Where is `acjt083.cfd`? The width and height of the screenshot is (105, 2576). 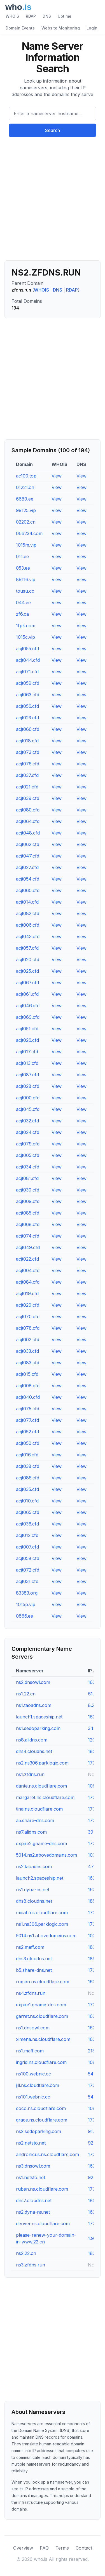 acjt083.cfd is located at coordinates (27, 1362).